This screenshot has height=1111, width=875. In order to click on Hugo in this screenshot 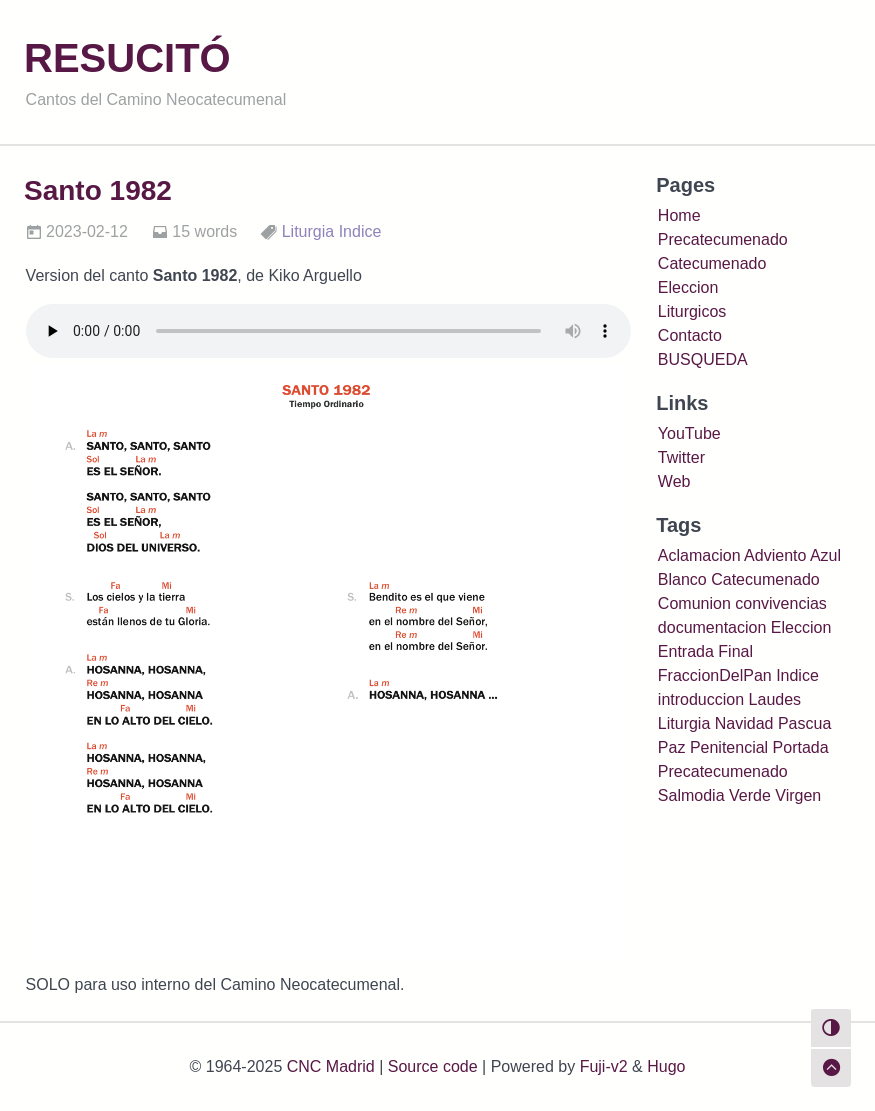, I will do `click(666, 1066)`.